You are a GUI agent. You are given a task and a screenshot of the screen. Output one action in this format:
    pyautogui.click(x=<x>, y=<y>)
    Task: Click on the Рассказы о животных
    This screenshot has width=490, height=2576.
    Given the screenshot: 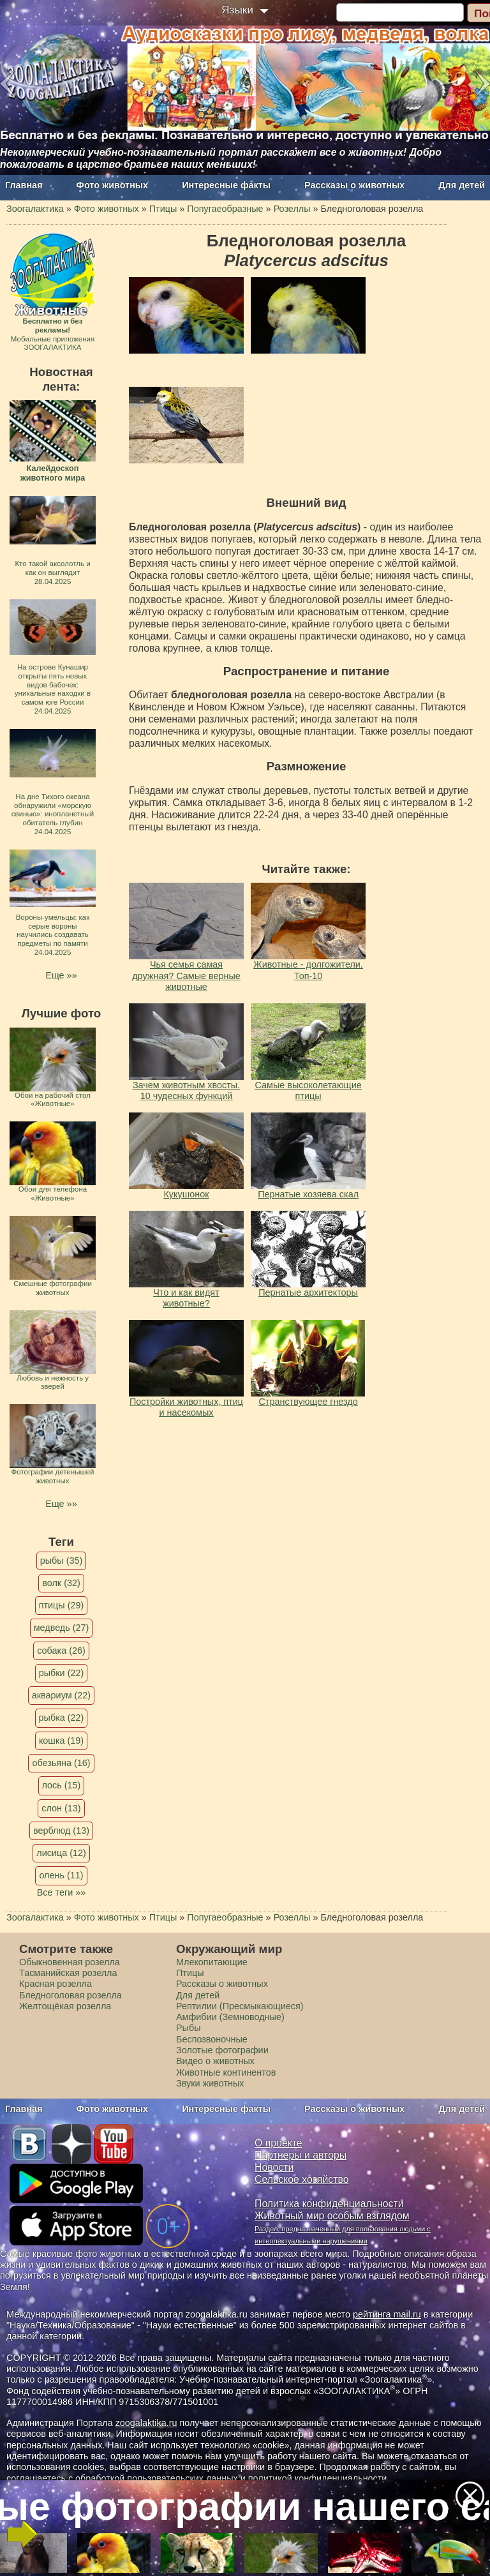 What is the action you would take?
    pyautogui.click(x=354, y=185)
    